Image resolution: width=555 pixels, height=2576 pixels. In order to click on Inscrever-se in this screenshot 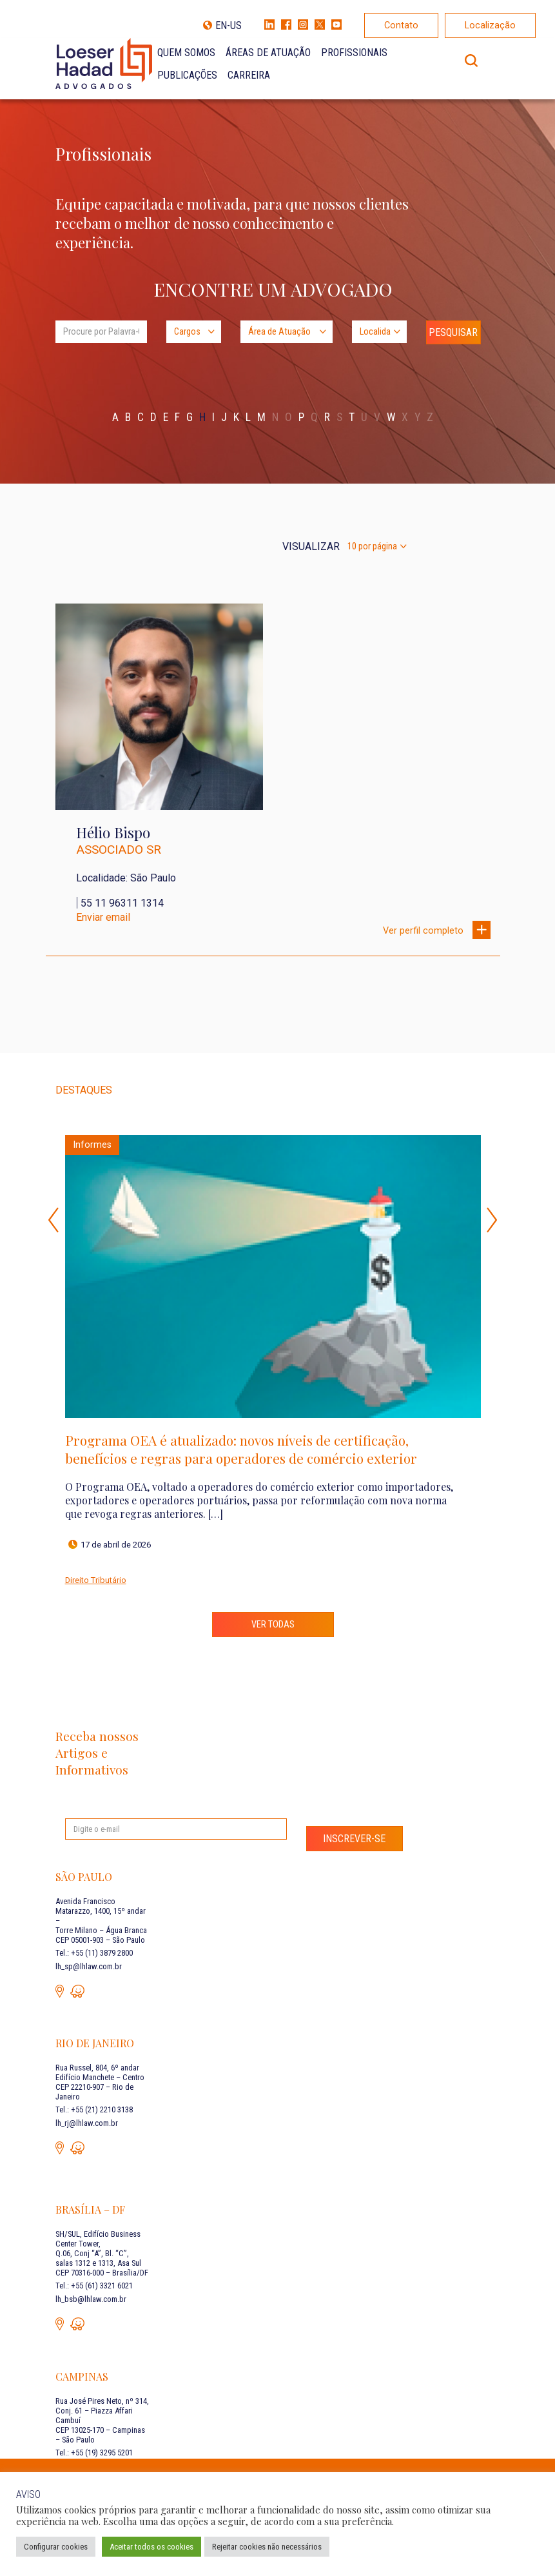, I will do `click(354, 1839)`.